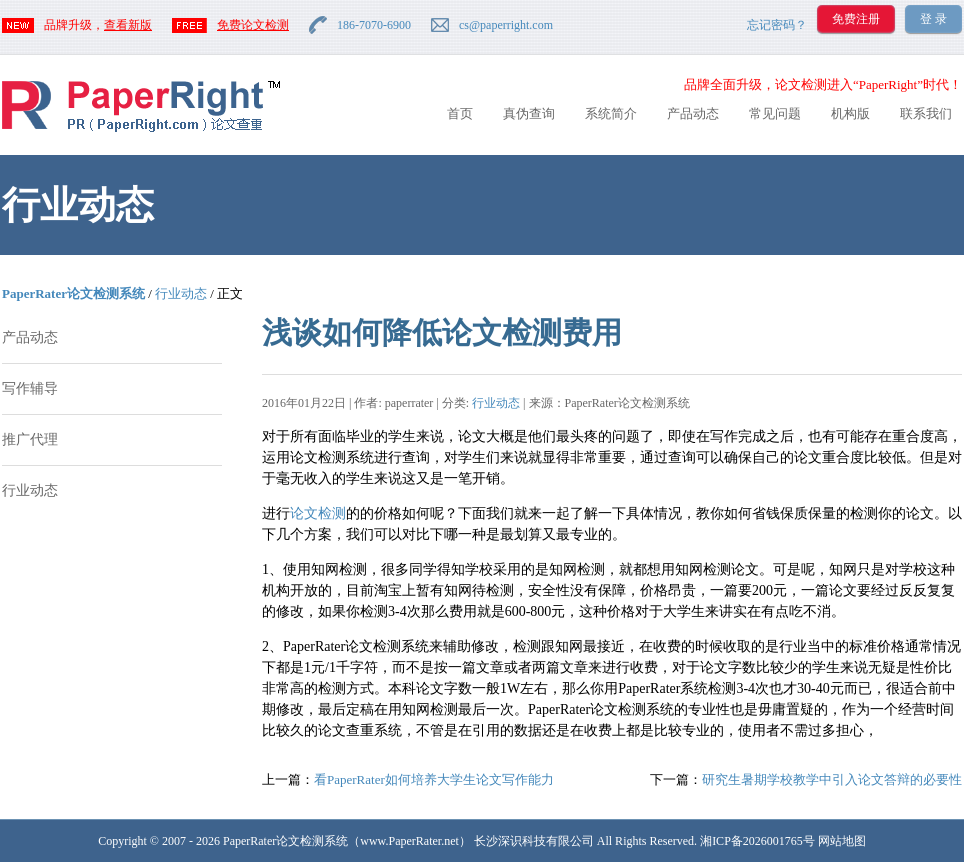 The height and width of the screenshot is (862, 964). I want to click on 免费论文检测, so click(253, 25).